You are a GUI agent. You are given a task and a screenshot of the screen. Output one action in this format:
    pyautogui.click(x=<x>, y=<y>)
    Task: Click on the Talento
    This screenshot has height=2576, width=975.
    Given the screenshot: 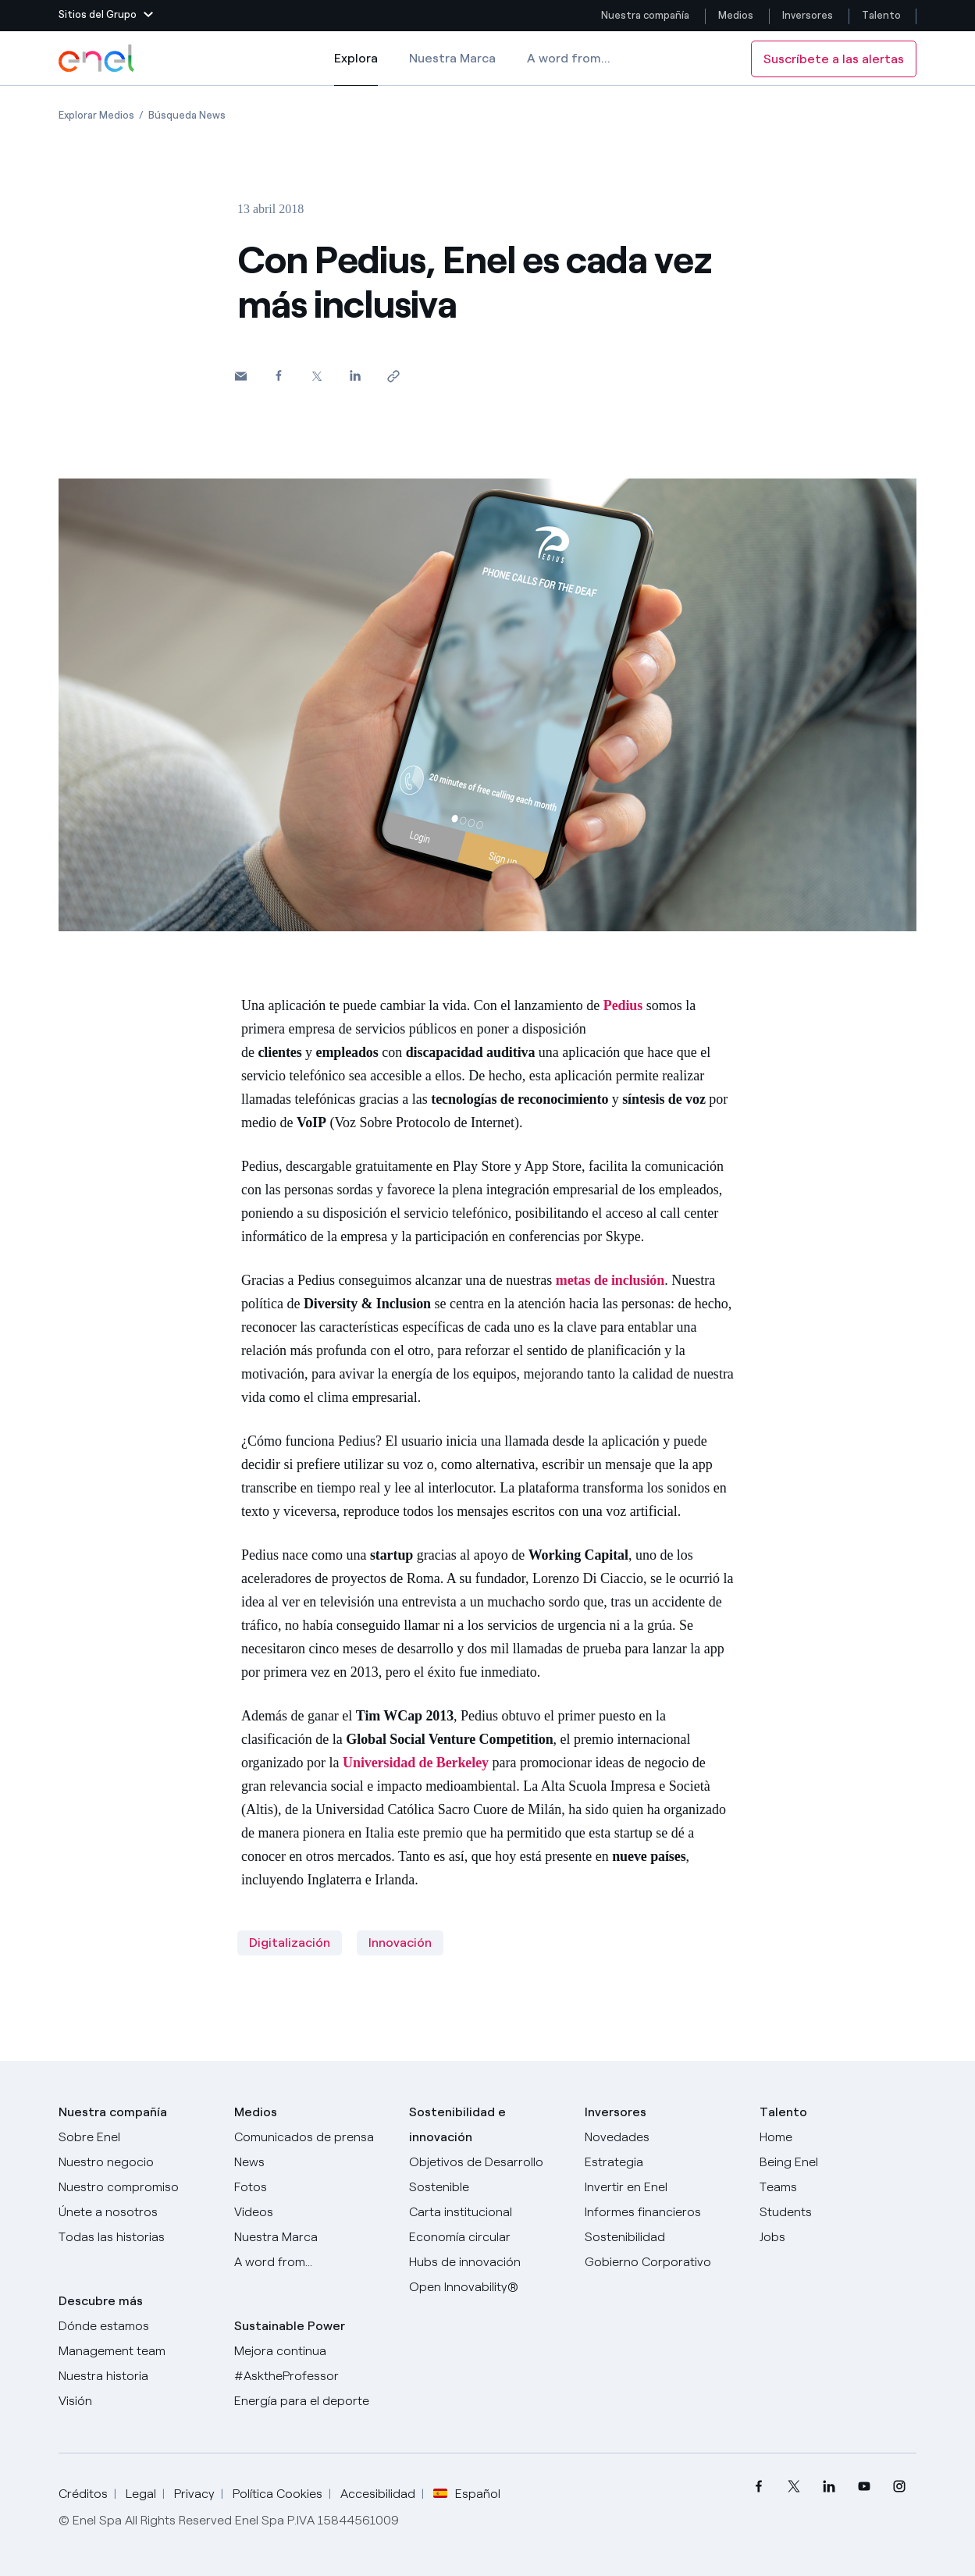 What is the action you would take?
    pyautogui.click(x=882, y=15)
    